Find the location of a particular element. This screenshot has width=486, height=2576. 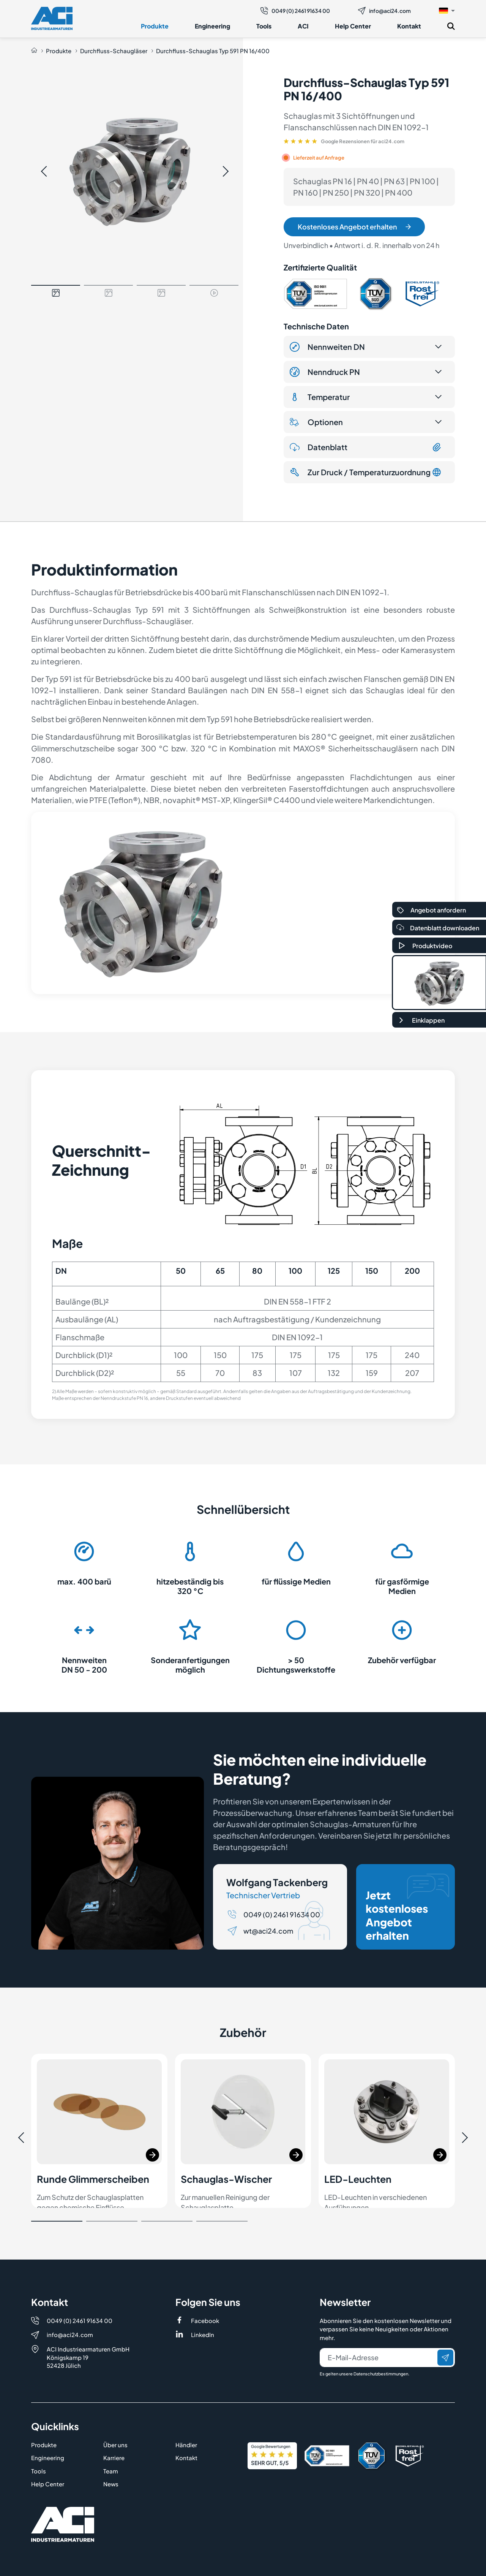

Datenschutz is located at coordinates (120, 2564).